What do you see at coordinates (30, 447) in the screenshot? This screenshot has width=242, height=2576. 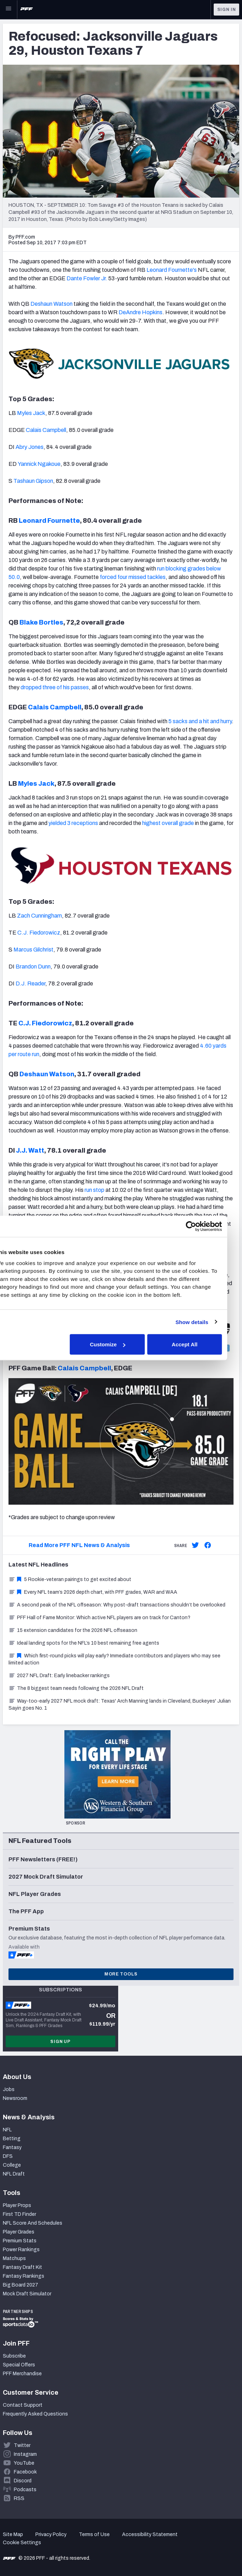 I see `Abry Jones` at bounding box center [30, 447].